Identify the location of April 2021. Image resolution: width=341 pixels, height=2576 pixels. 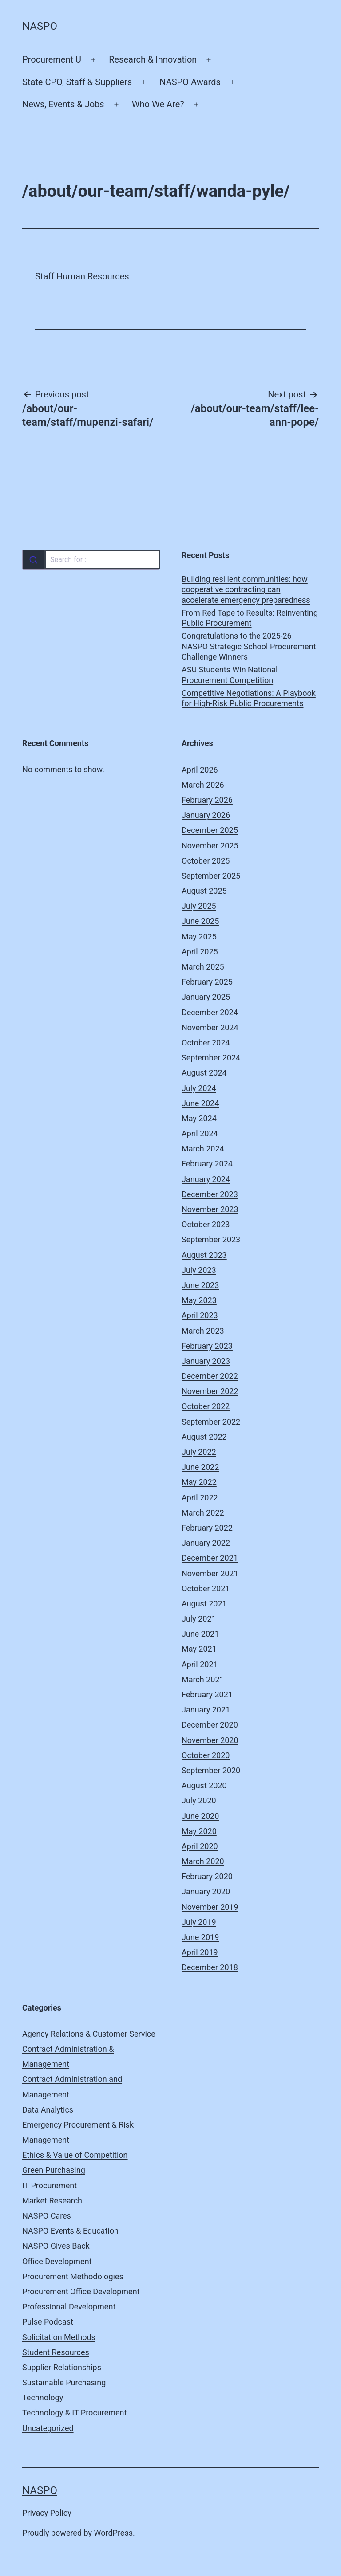
(200, 1664).